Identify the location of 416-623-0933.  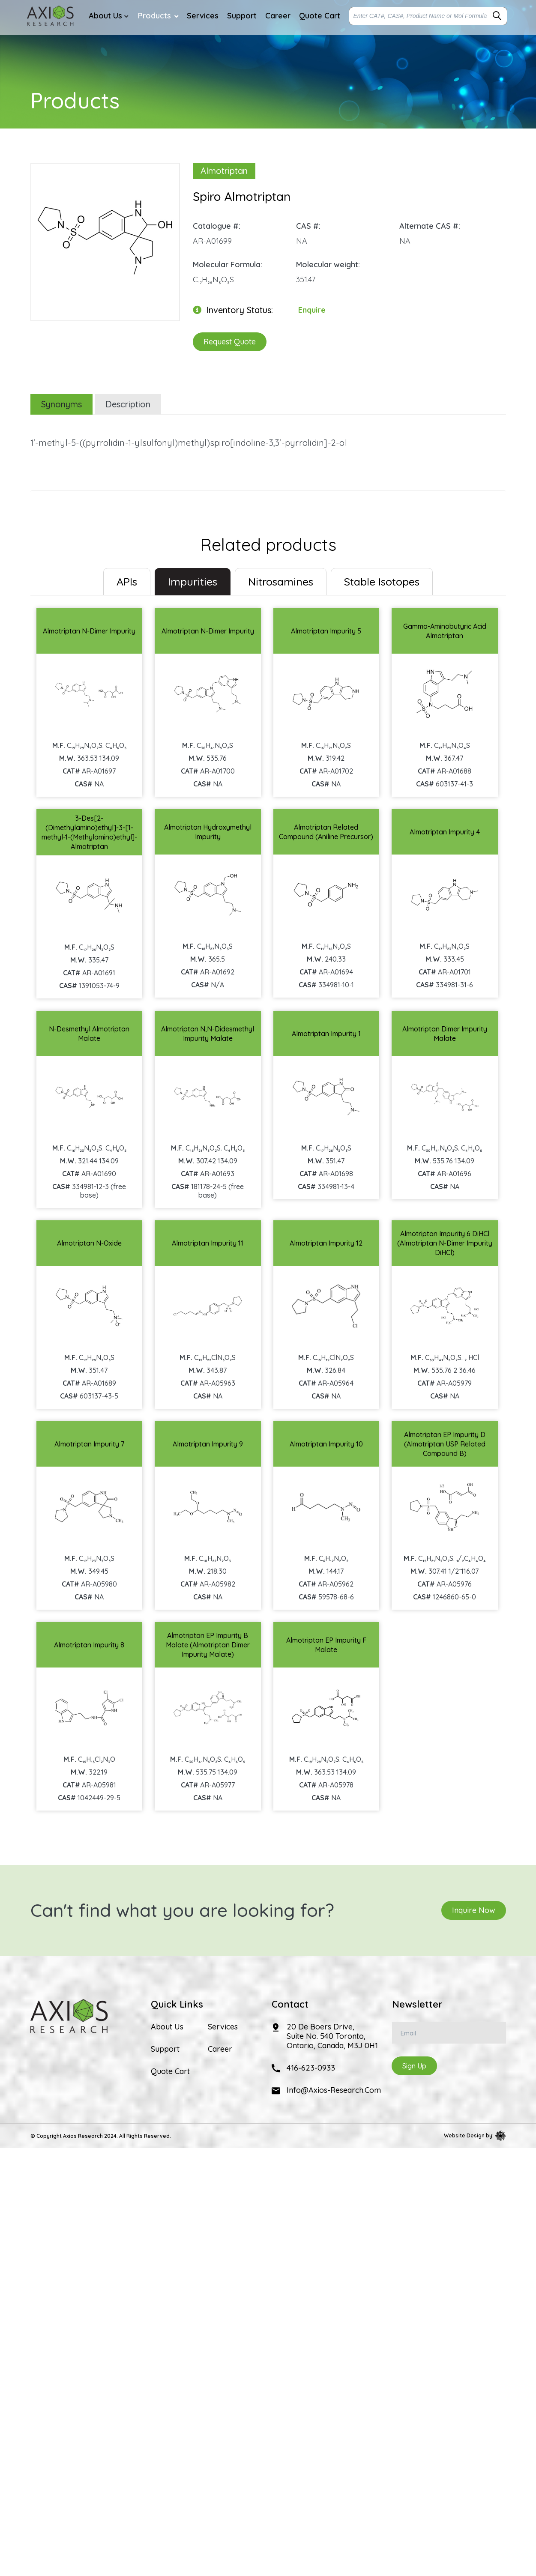
(311, 2068).